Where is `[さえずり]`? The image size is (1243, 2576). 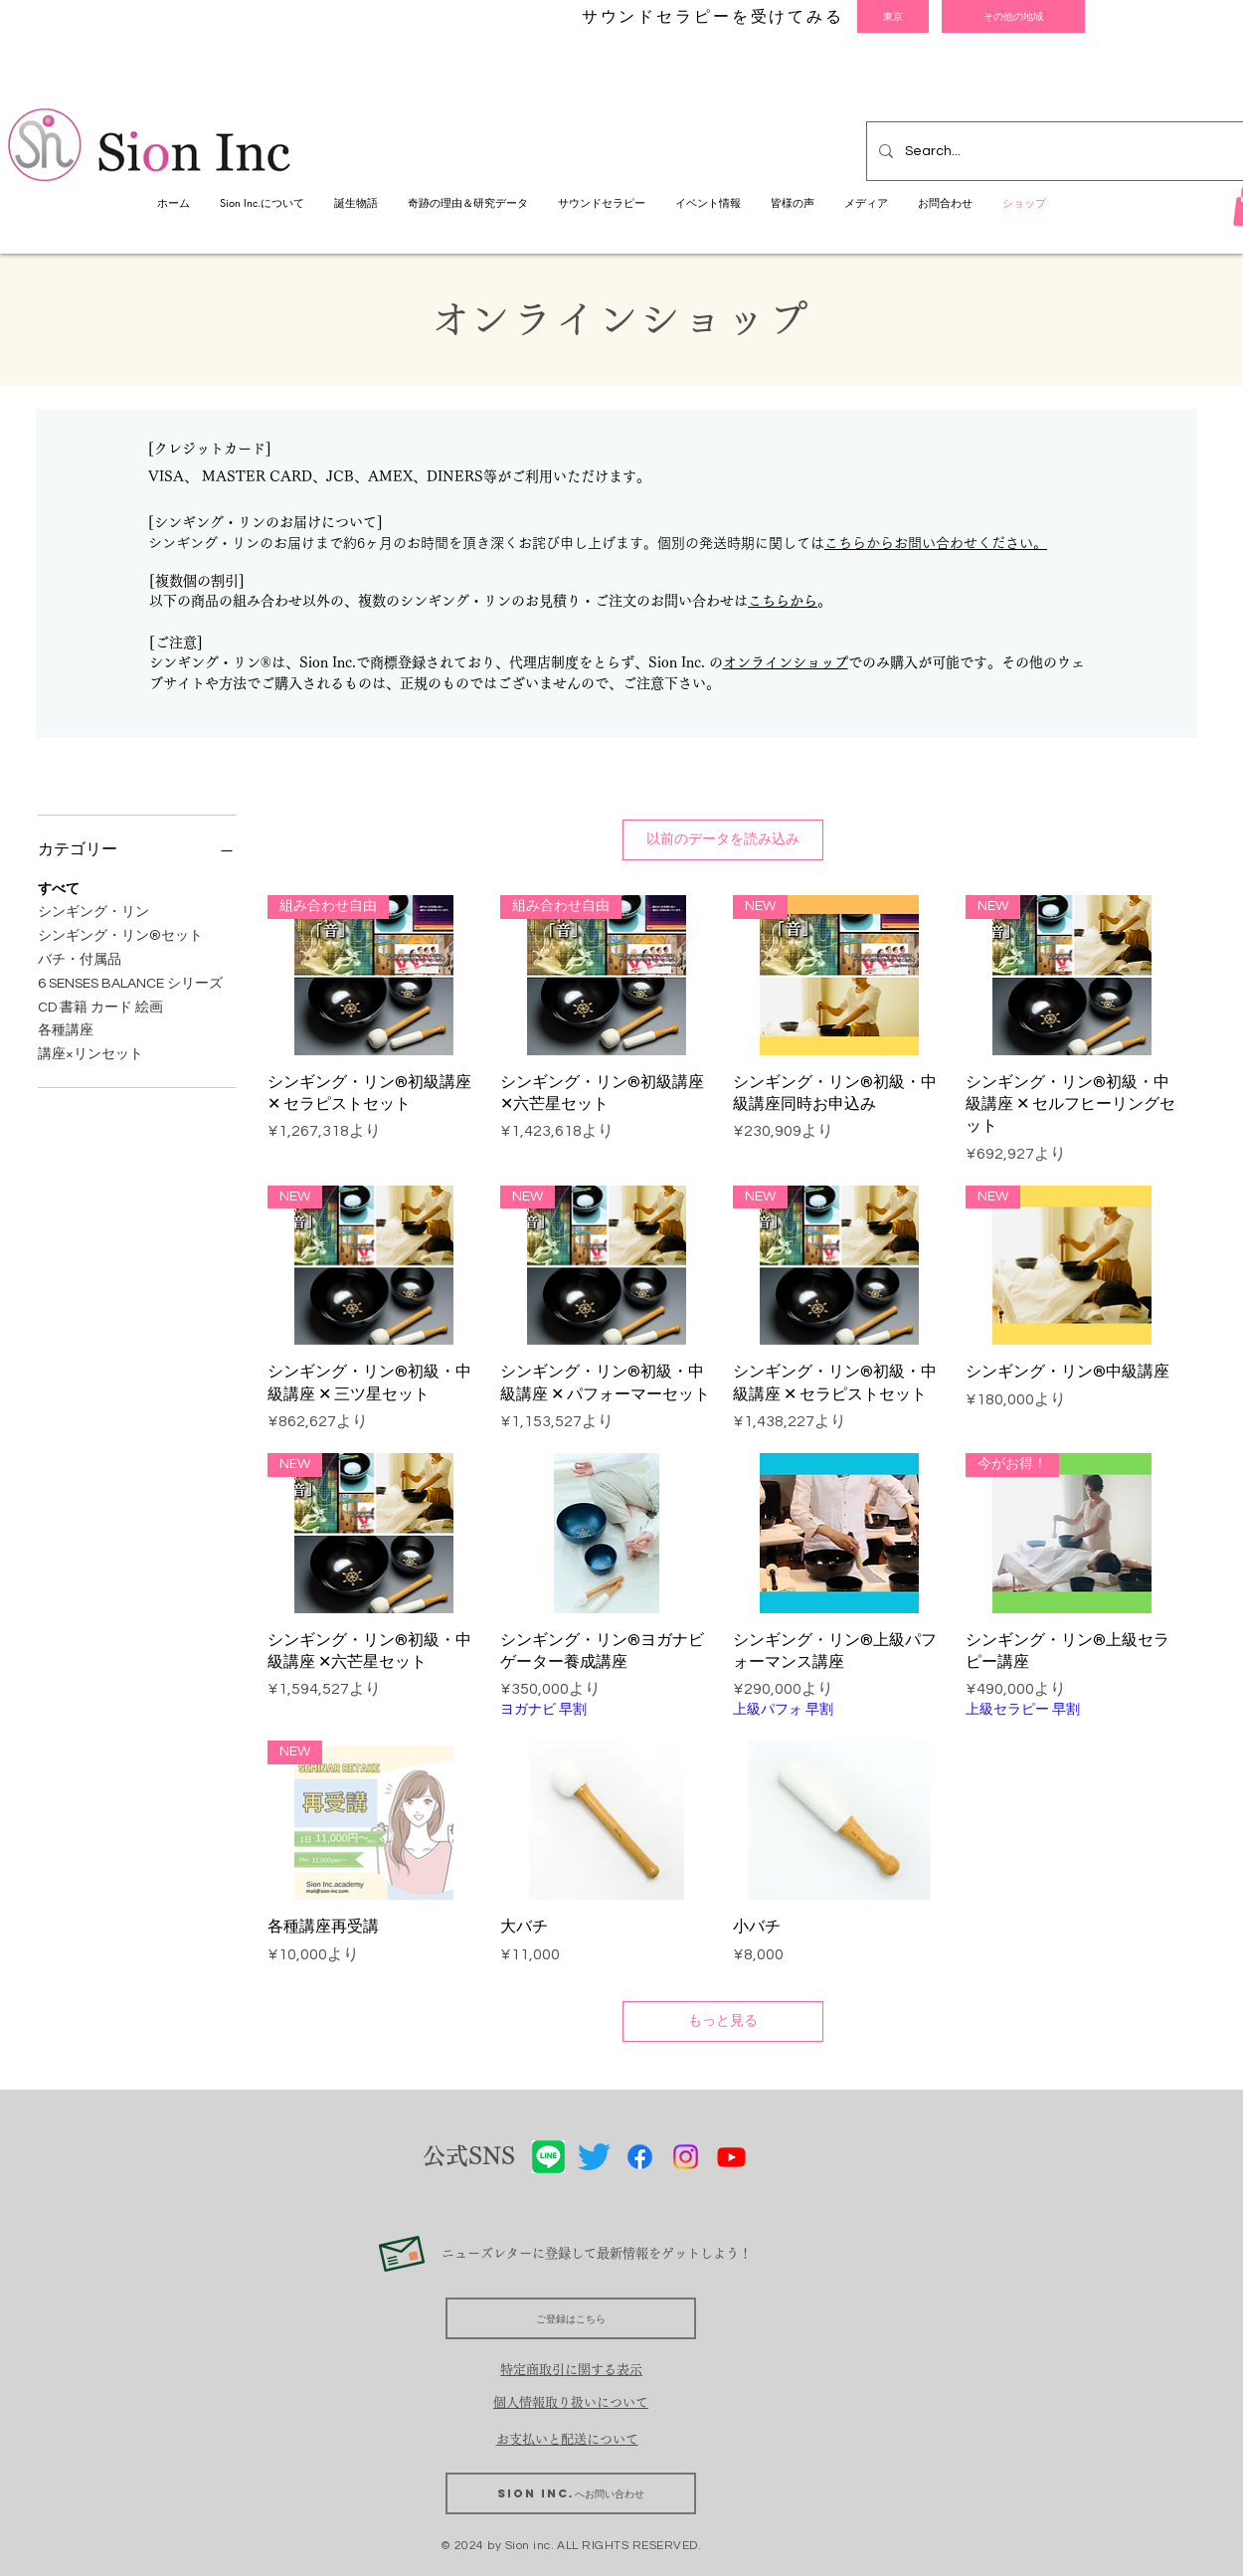
[さえずり] is located at coordinates (594, 2156).